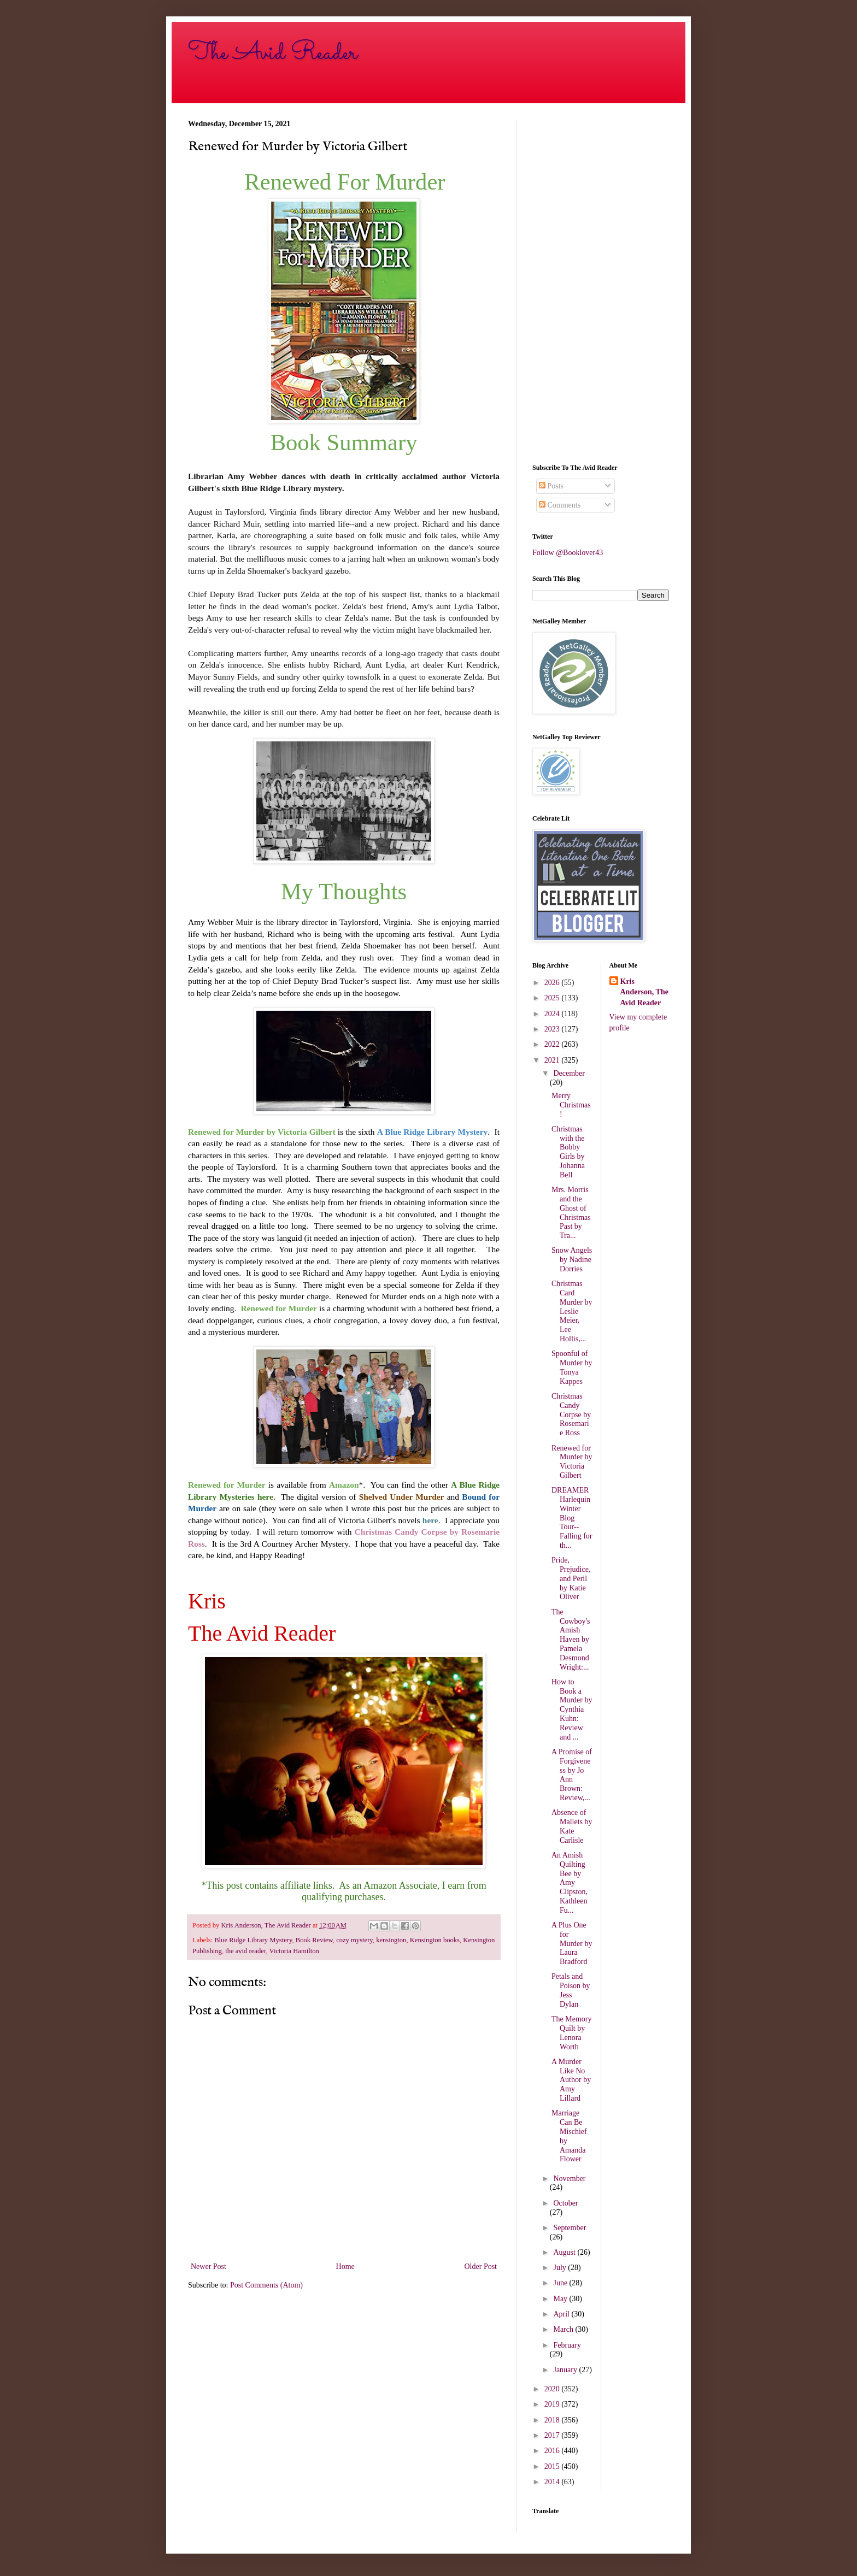 Image resolution: width=857 pixels, height=2576 pixels. What do you see at coordinates (481, 2266) in the screenshot?
I see `Older Post` at bounding box center [481, 2266].